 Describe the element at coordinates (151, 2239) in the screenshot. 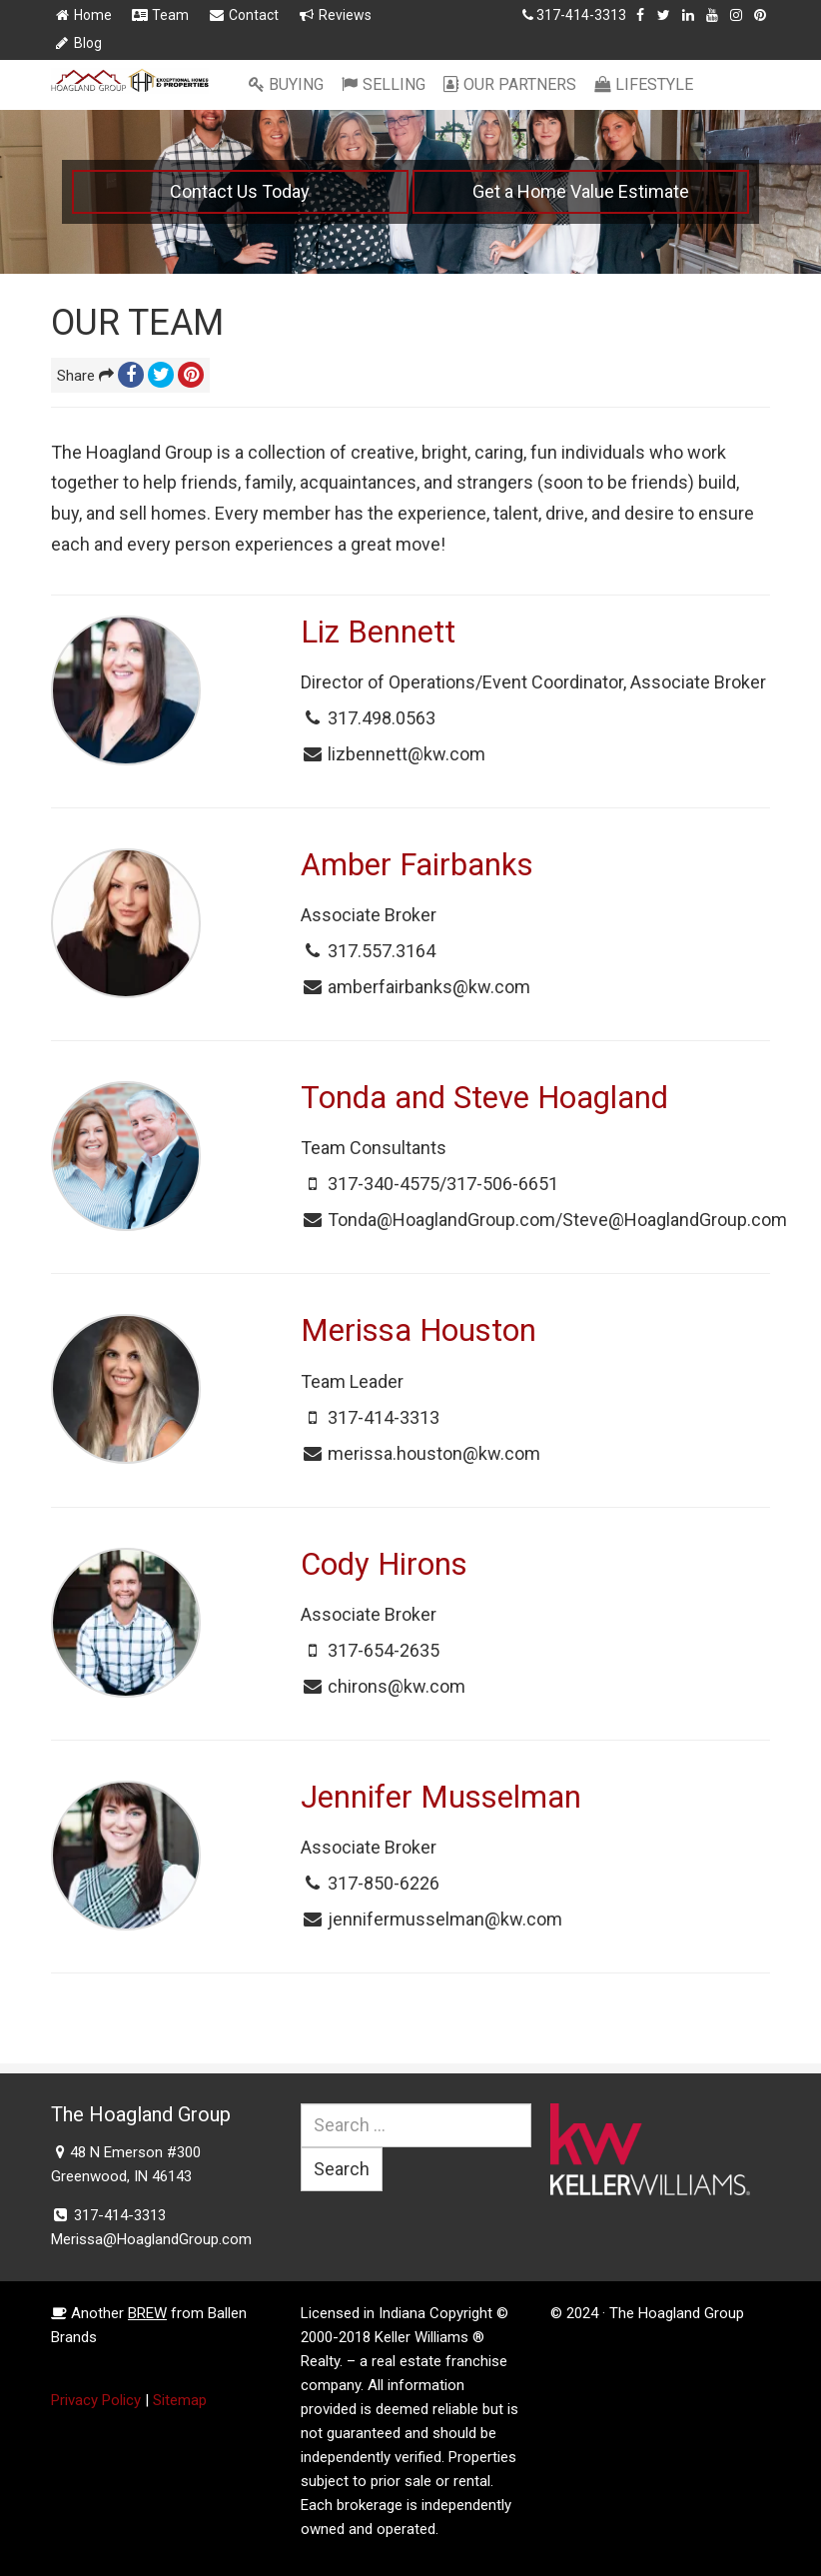

I see `Merissa@HoaglandGroup.com` at that location.